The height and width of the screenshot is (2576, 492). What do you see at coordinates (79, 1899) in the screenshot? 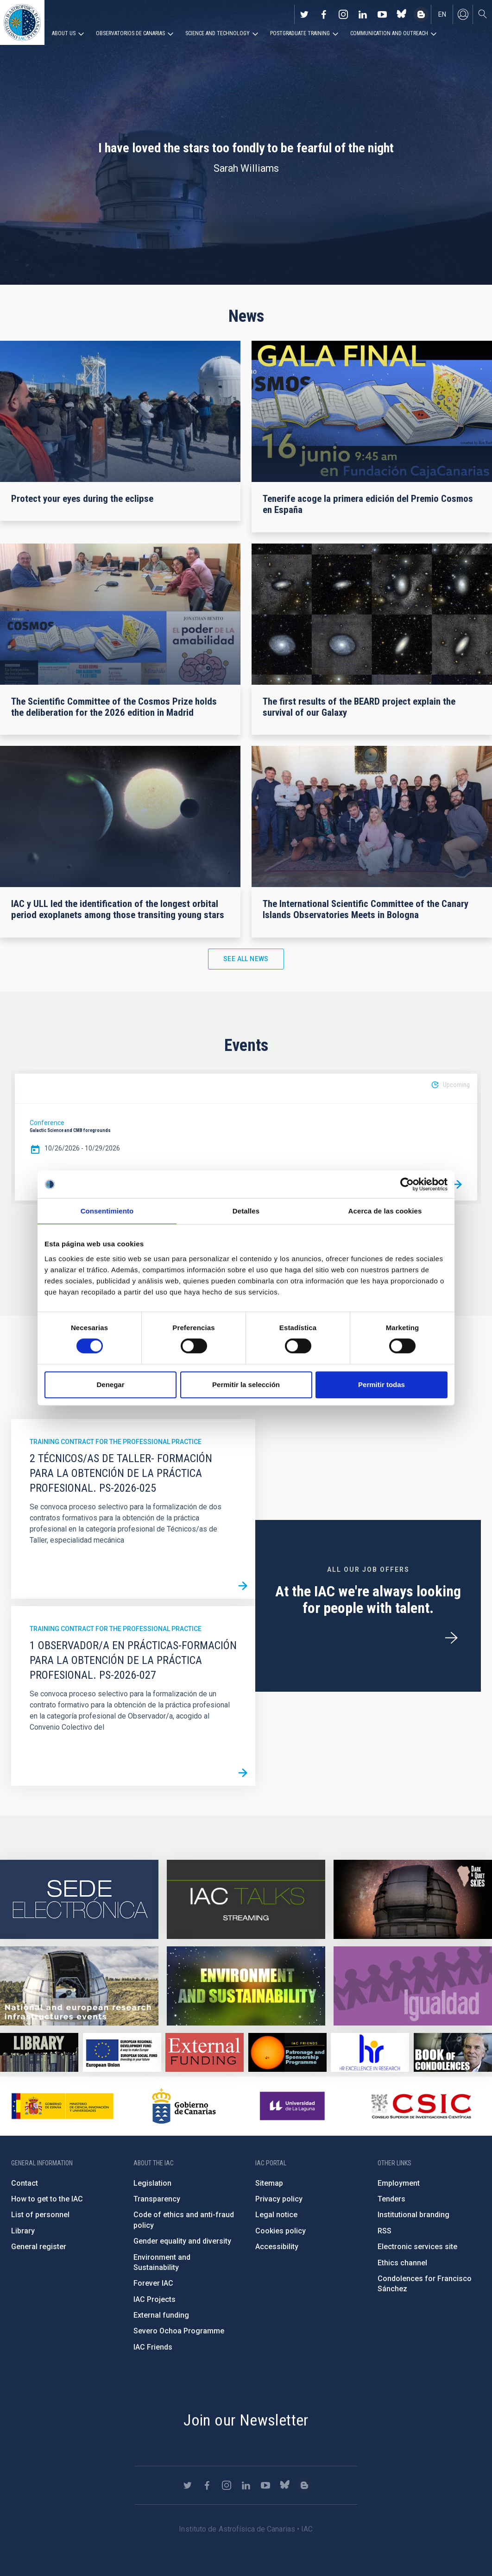
I see `https://iac.sede.gob.es` at bounding box center [79, 1899].